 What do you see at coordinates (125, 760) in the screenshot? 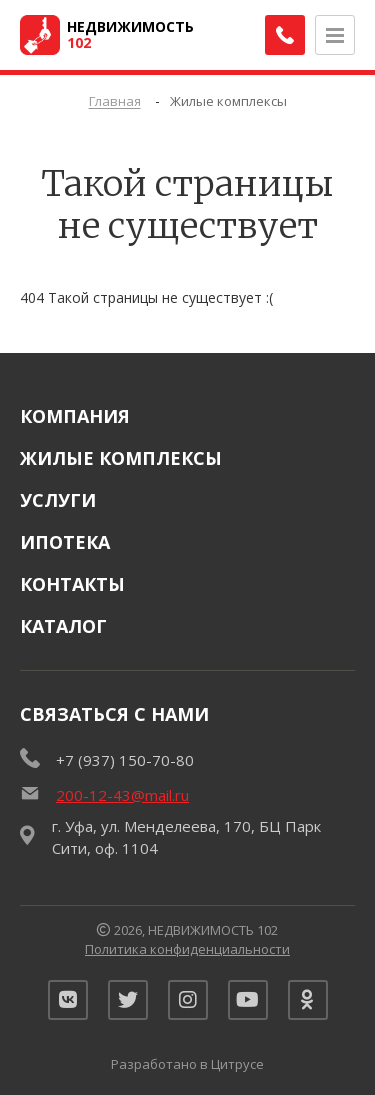
I see `+7 (937) 150-70-80` at bounding box center [125, 760].